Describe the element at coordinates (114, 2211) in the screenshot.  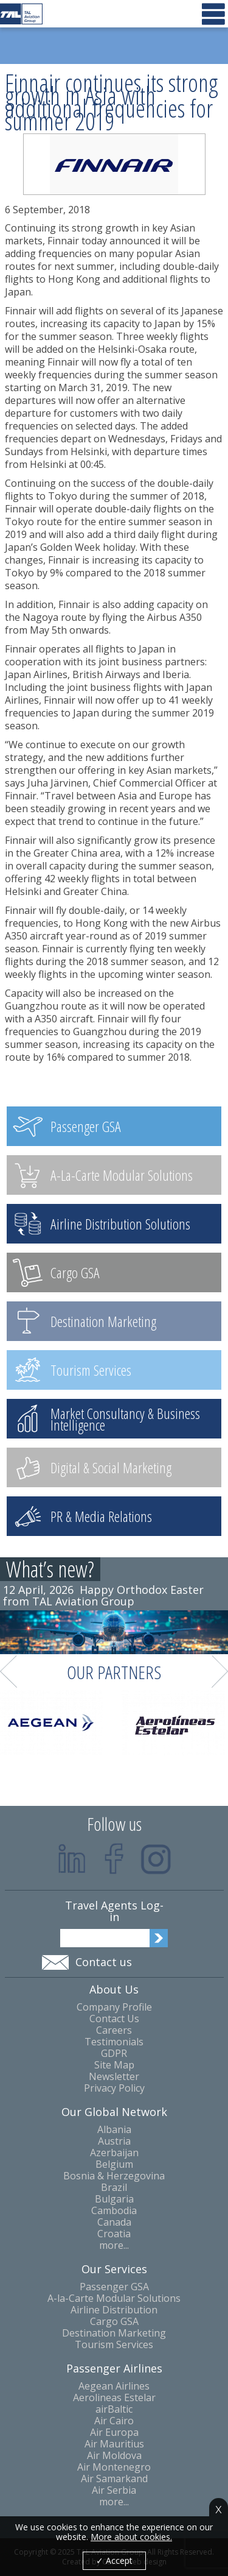
I see `Cambodia` at that location.